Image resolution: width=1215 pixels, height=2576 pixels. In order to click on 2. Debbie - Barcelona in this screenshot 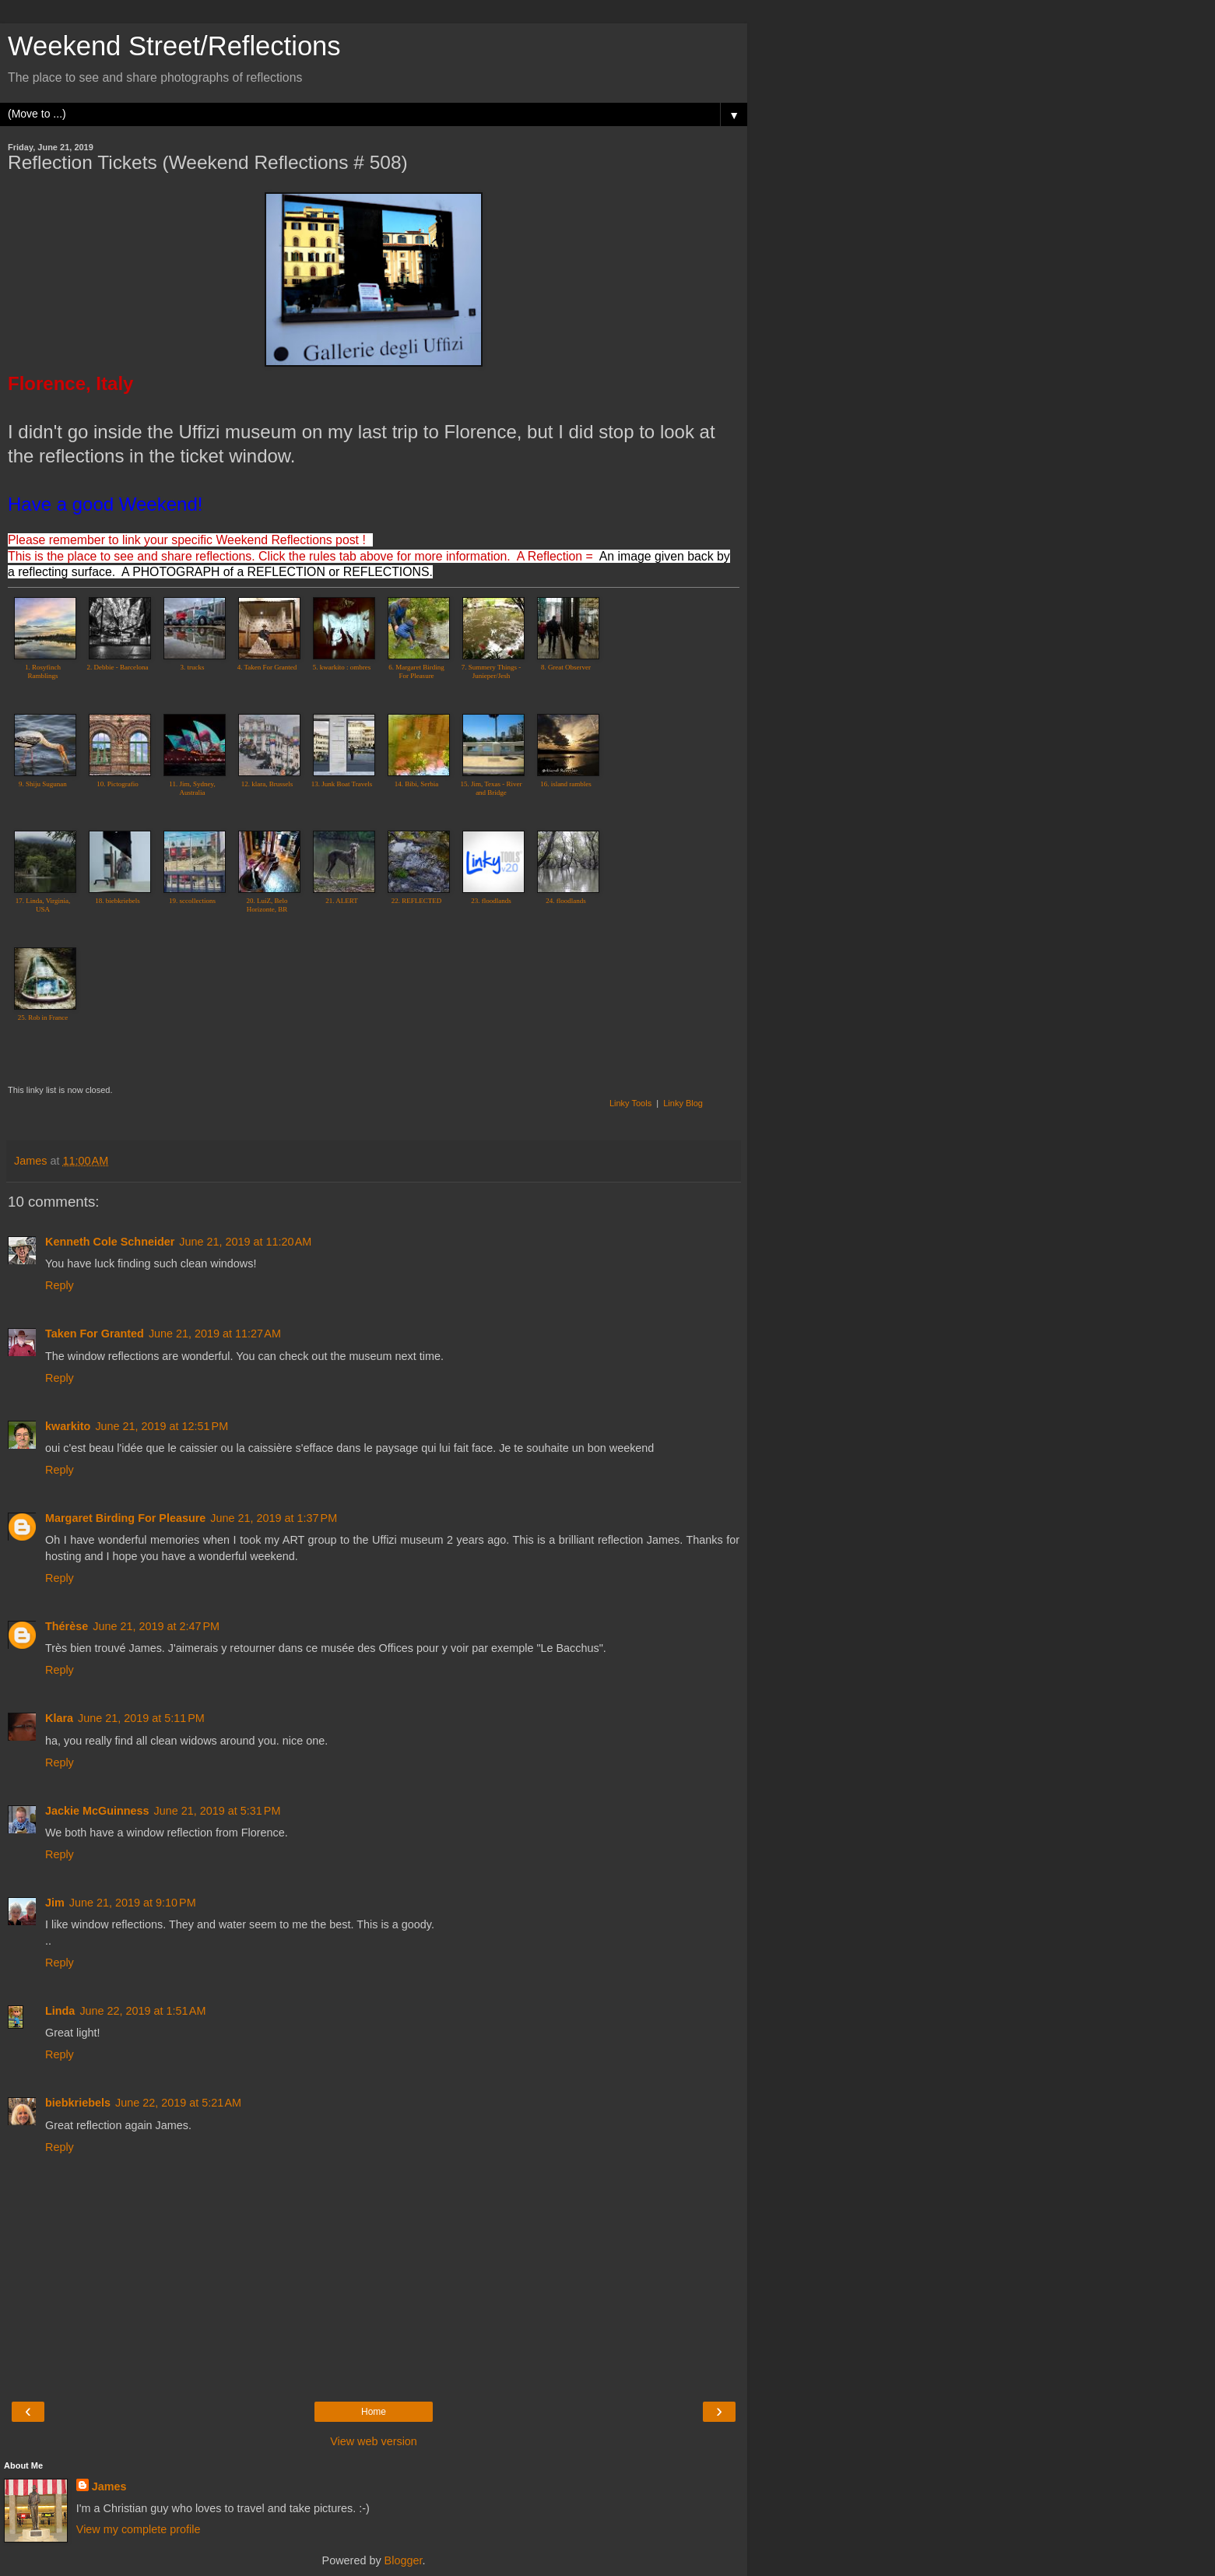, I will do `click(118, 667)`.